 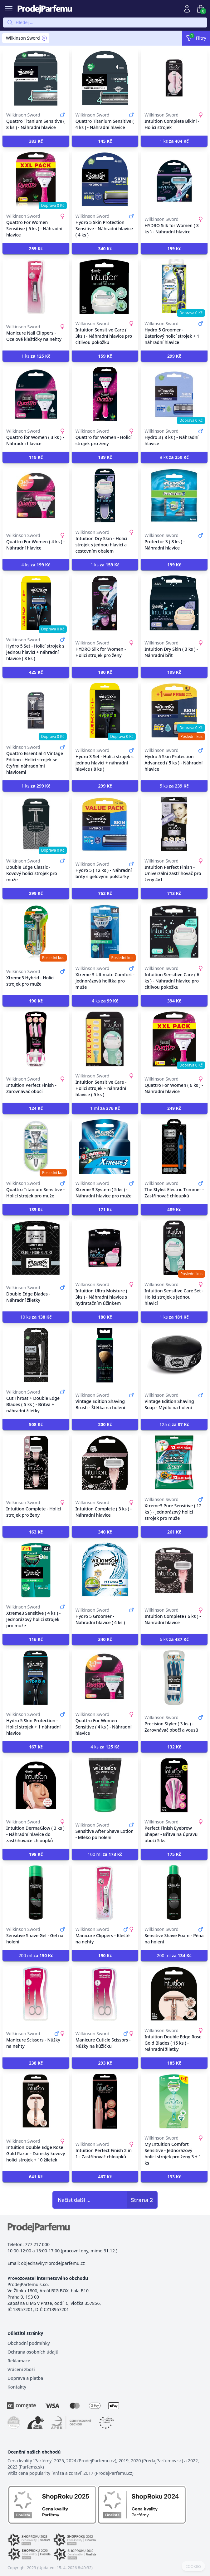 I want to click on [Manicure Nail Clippers - Ocelové kleštičky na nehty], so click(x=36, y=286).